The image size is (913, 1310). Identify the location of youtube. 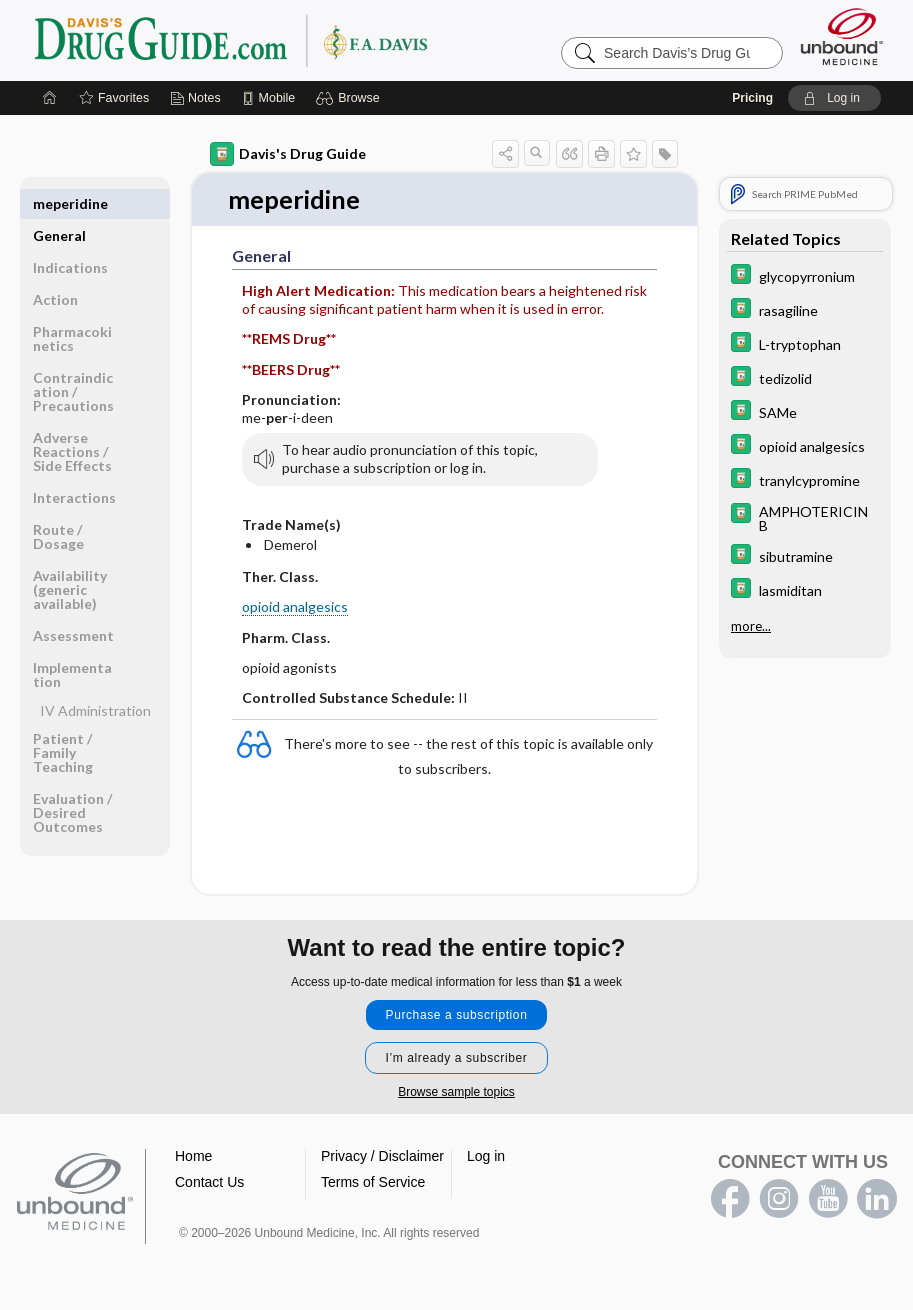
(828, 1200).